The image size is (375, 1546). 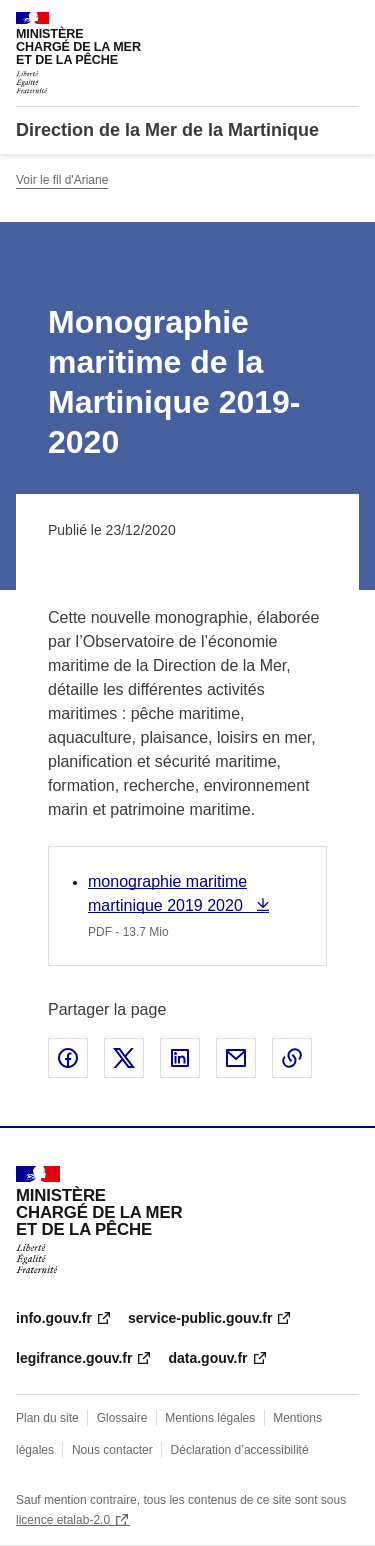 I want to click on Voir le fil d'Ariane, so click(x=62, y=180).